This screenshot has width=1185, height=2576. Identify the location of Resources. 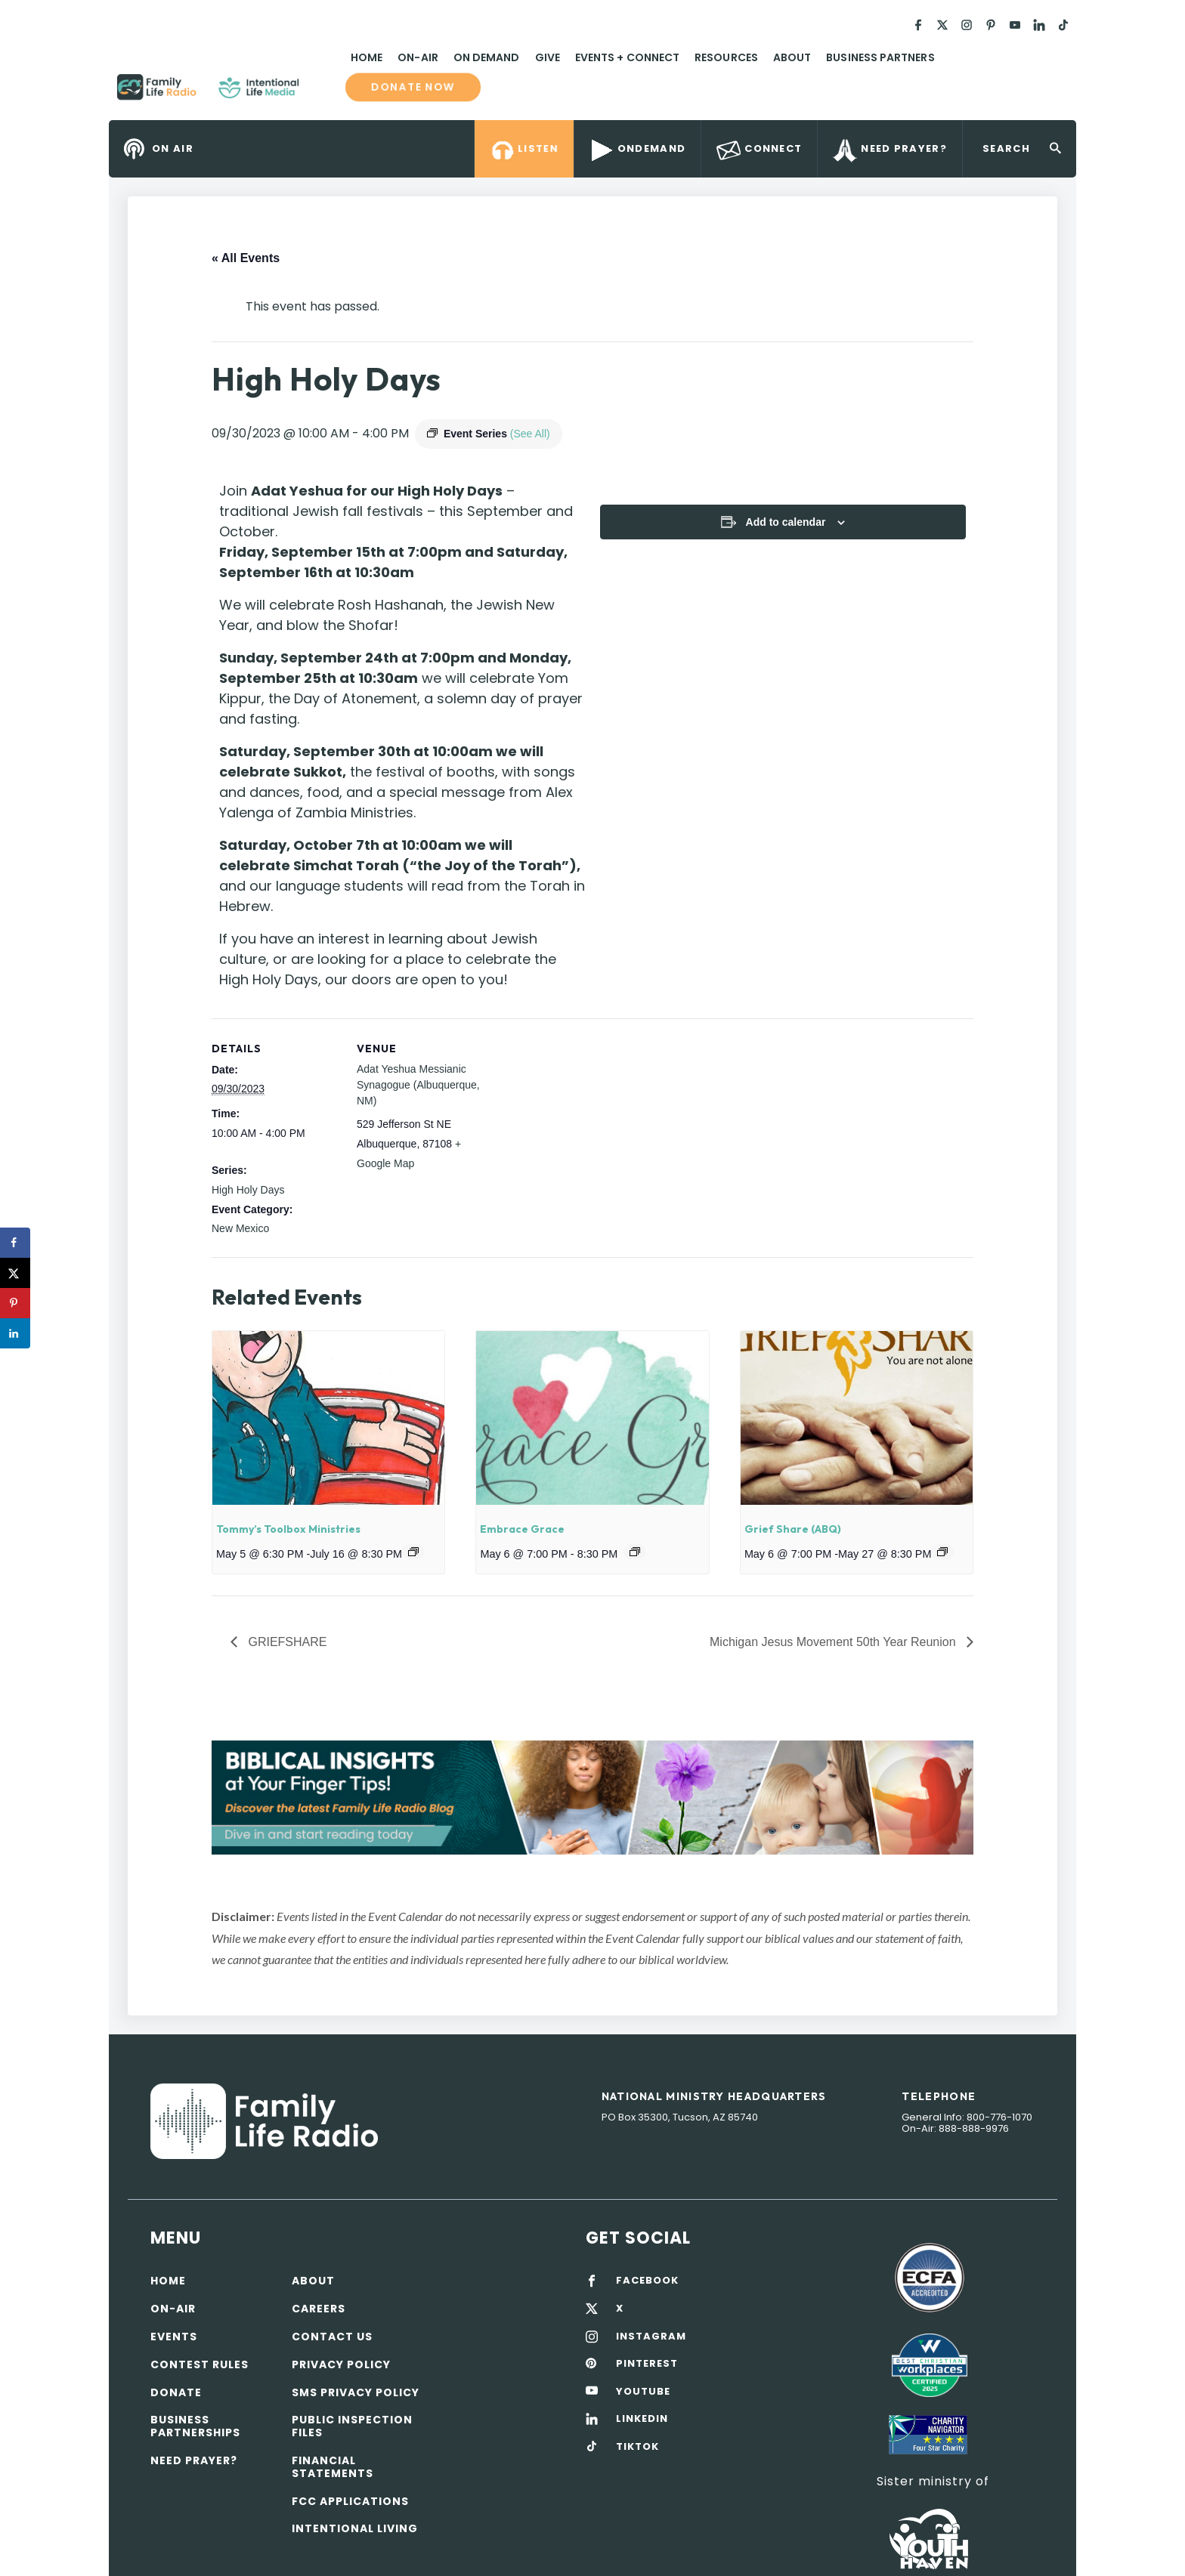
(726, 57).